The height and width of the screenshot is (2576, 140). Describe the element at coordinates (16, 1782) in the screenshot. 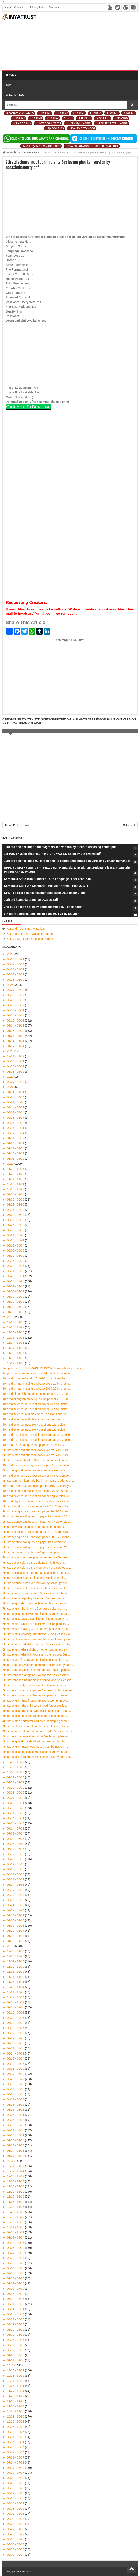

I see `09/22 - 09/29` at that location.